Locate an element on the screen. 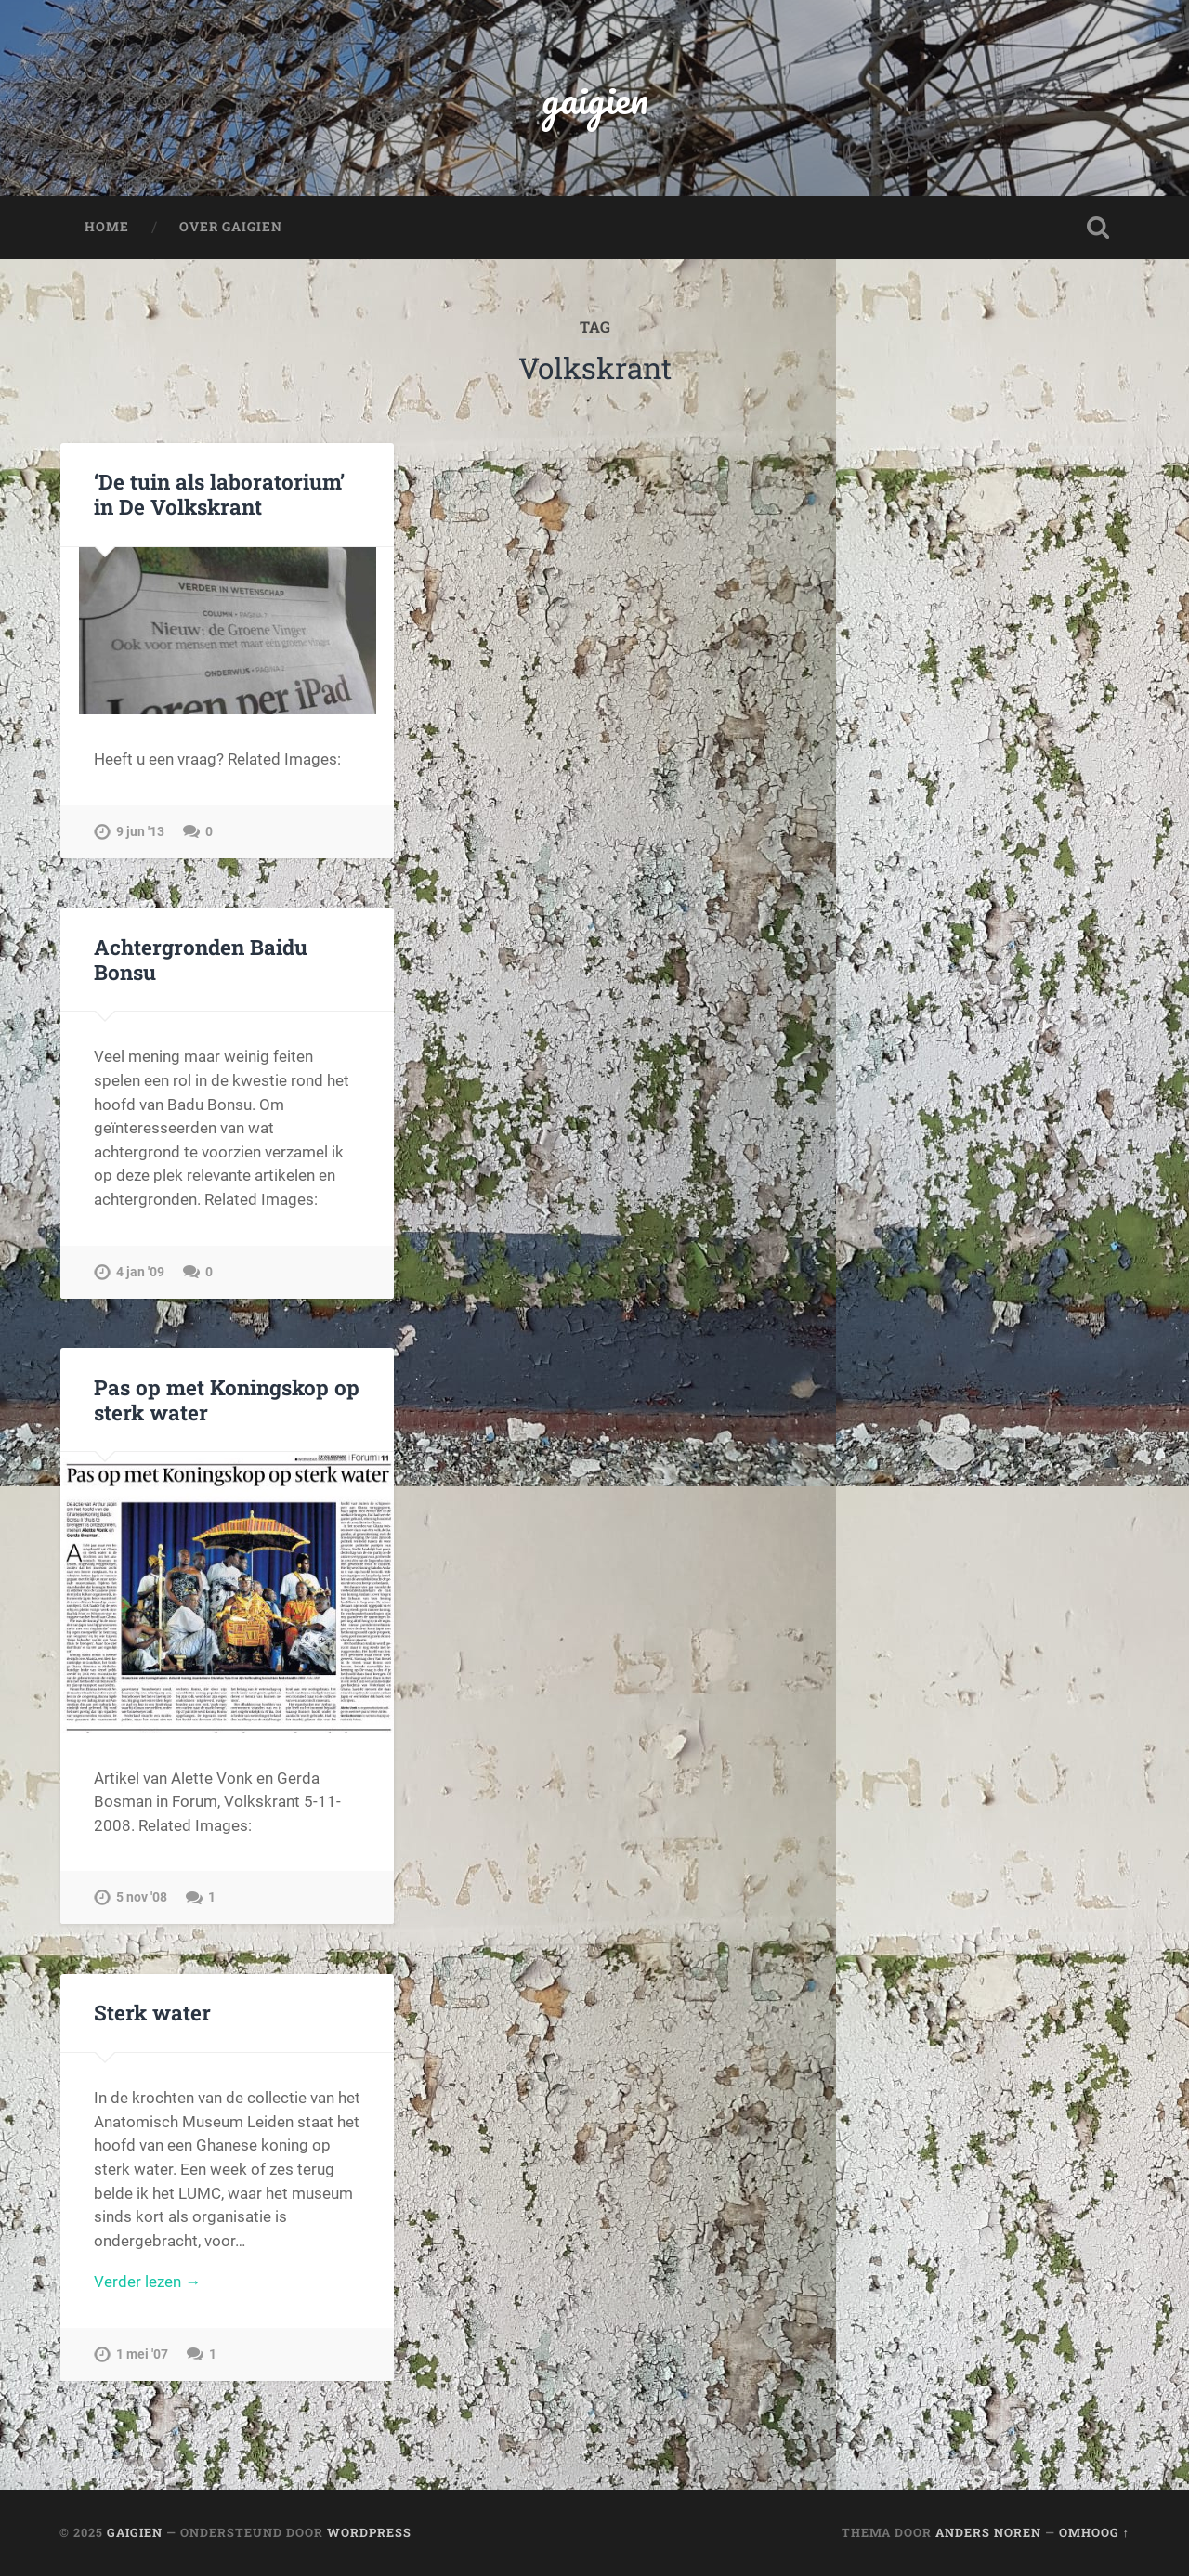 The image size is (1189, 2576). 9 jun '13 is located at coordinates (140, 832).